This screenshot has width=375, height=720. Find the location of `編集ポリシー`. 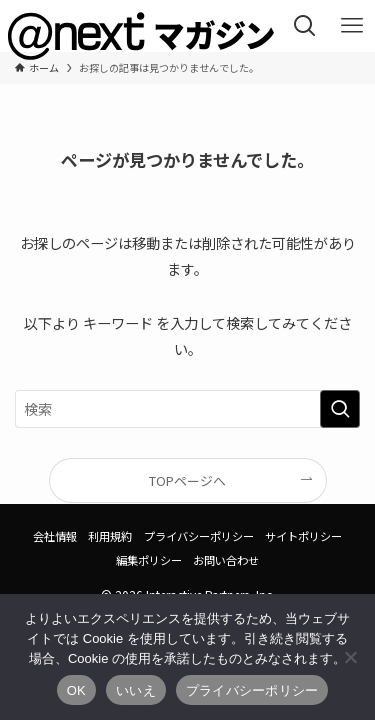

編集ポリシー is located at coordinates (149, 560).